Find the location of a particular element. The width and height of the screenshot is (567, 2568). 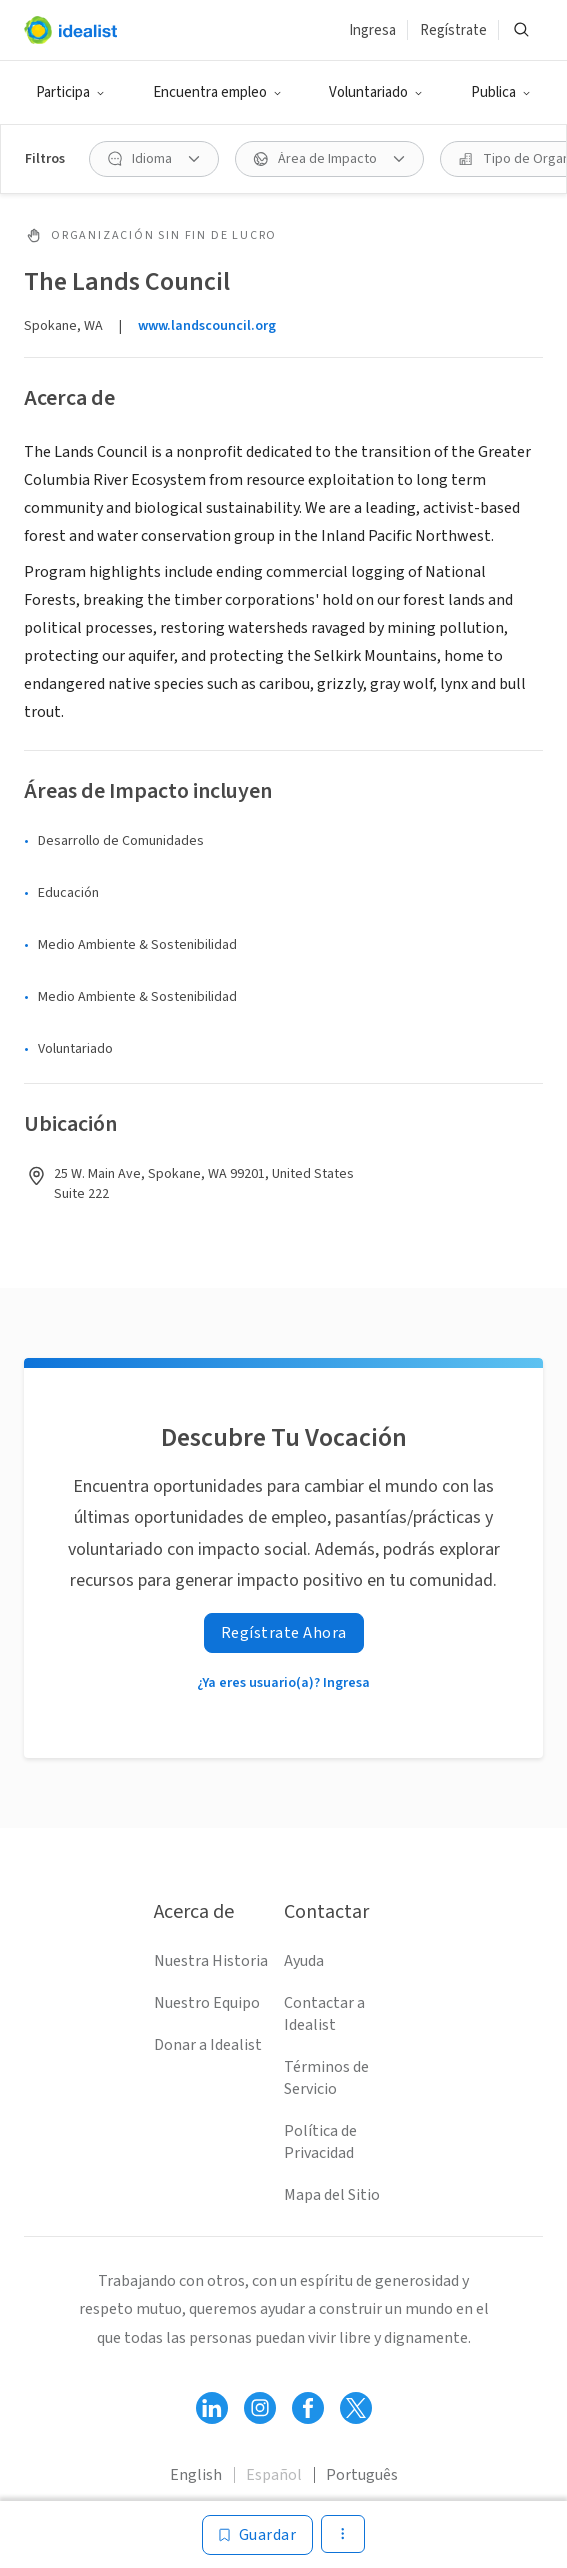

Términos de Servicio is located at coordinates (326, 2078).